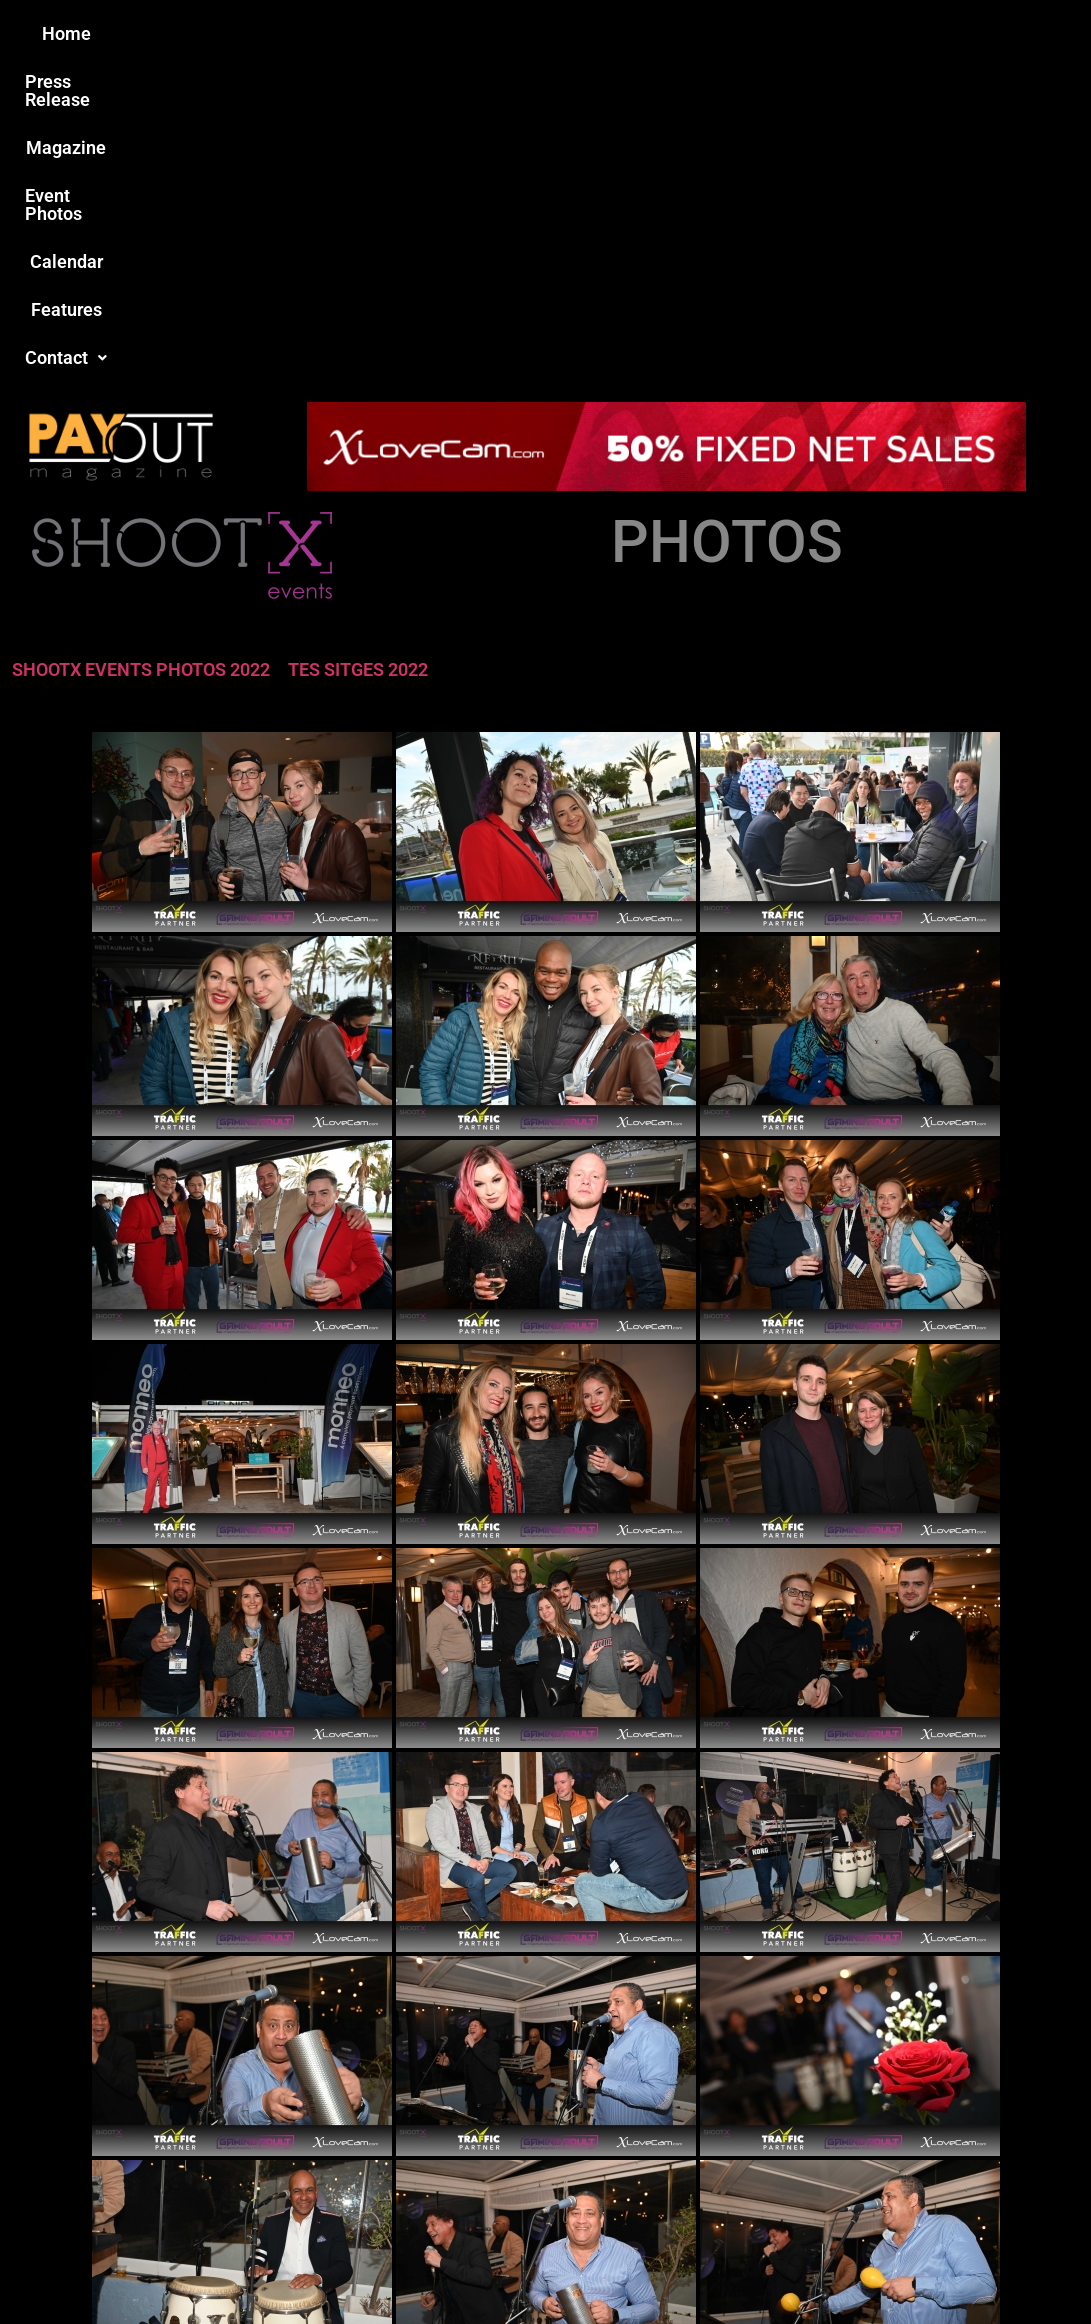 The image size is (1091, 2324). Describe the element at coordinates (252, 2170) in the screenshot. I see `Love this site?` at that location.